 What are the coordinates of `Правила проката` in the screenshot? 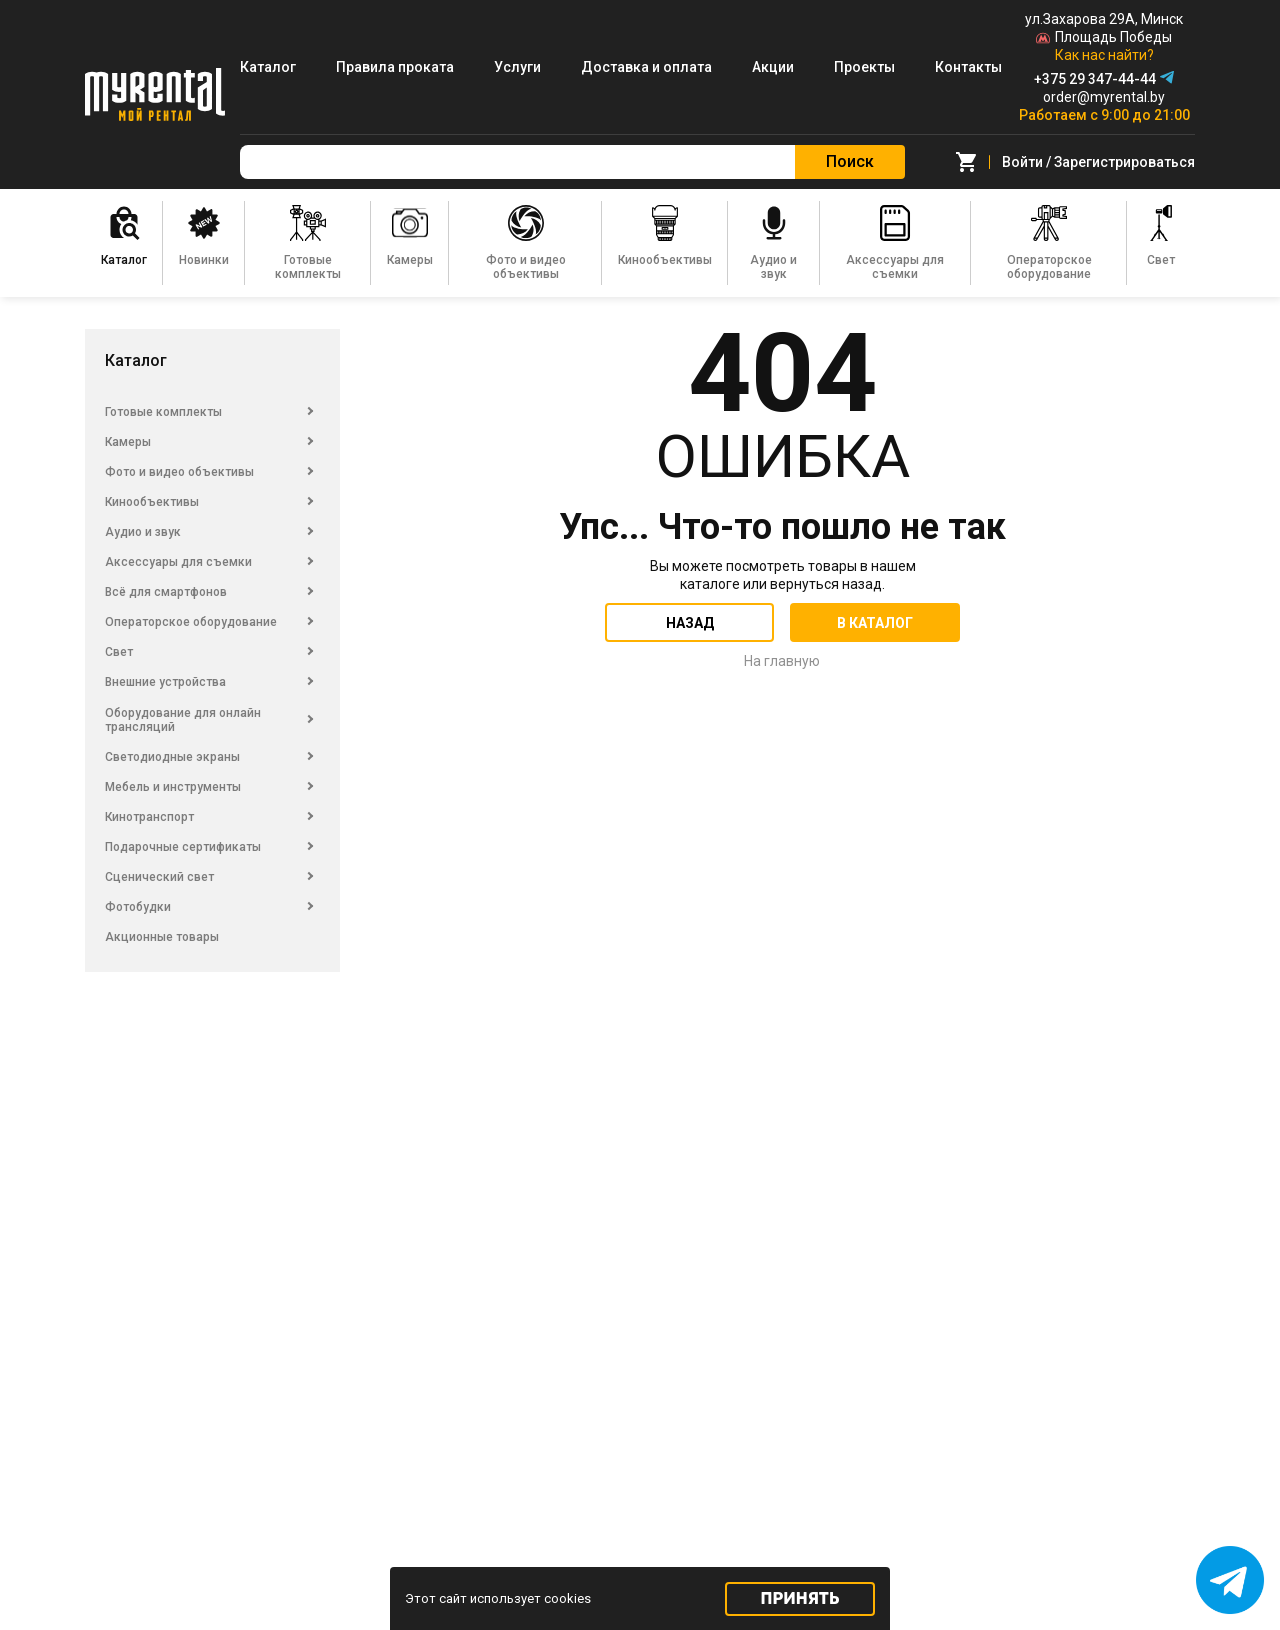 It's located at (395, 67).